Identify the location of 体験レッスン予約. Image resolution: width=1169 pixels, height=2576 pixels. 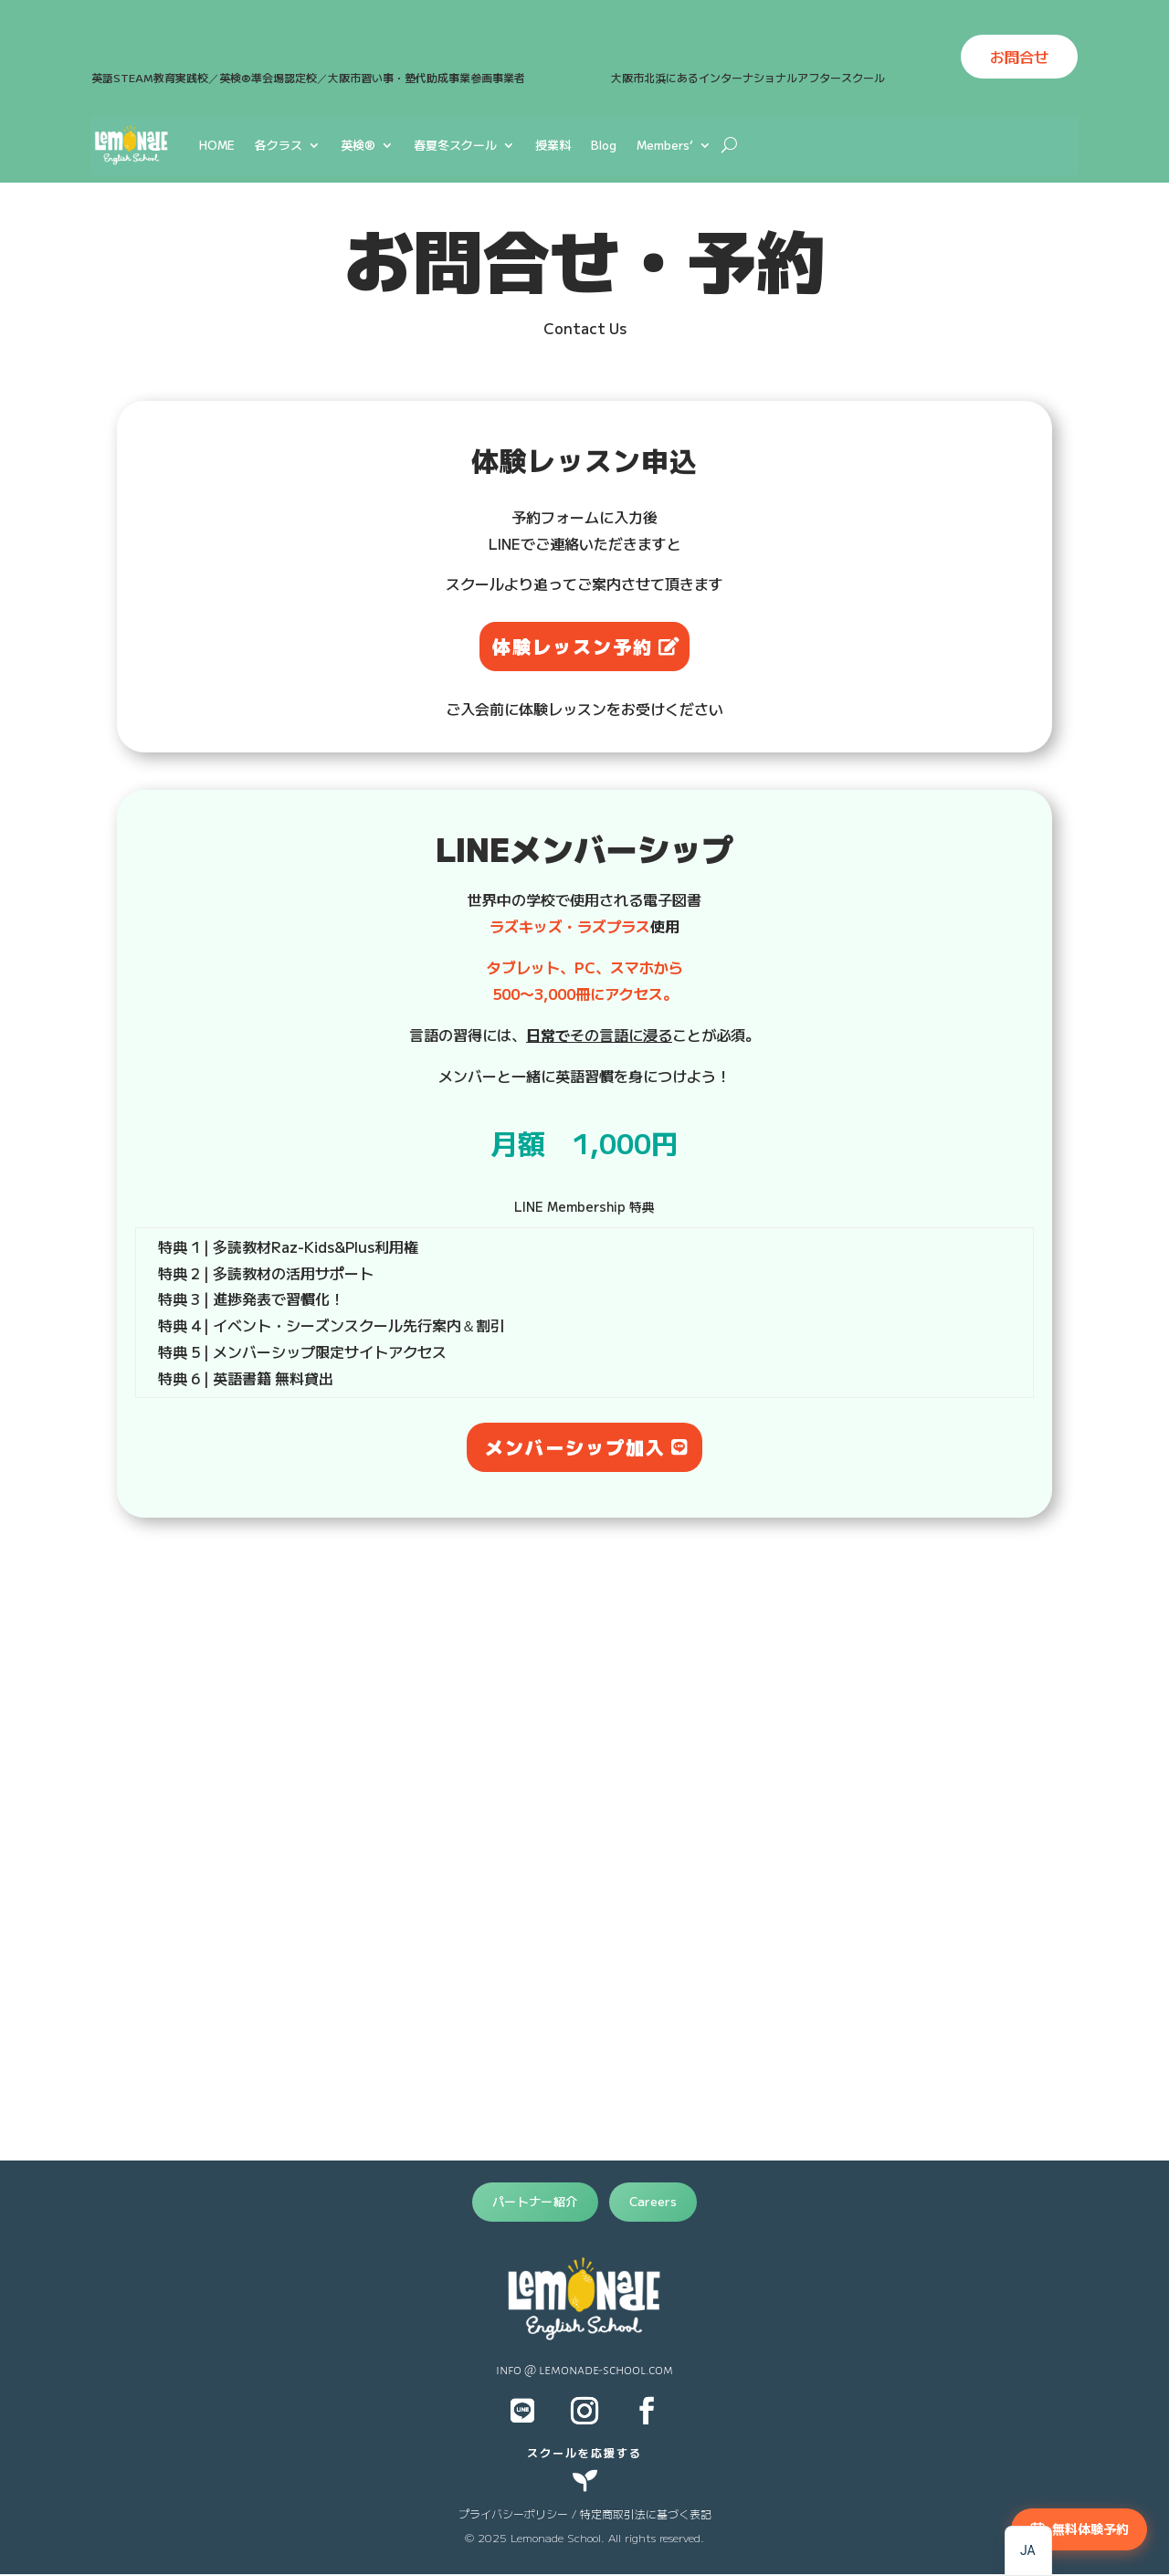
(572, 646).